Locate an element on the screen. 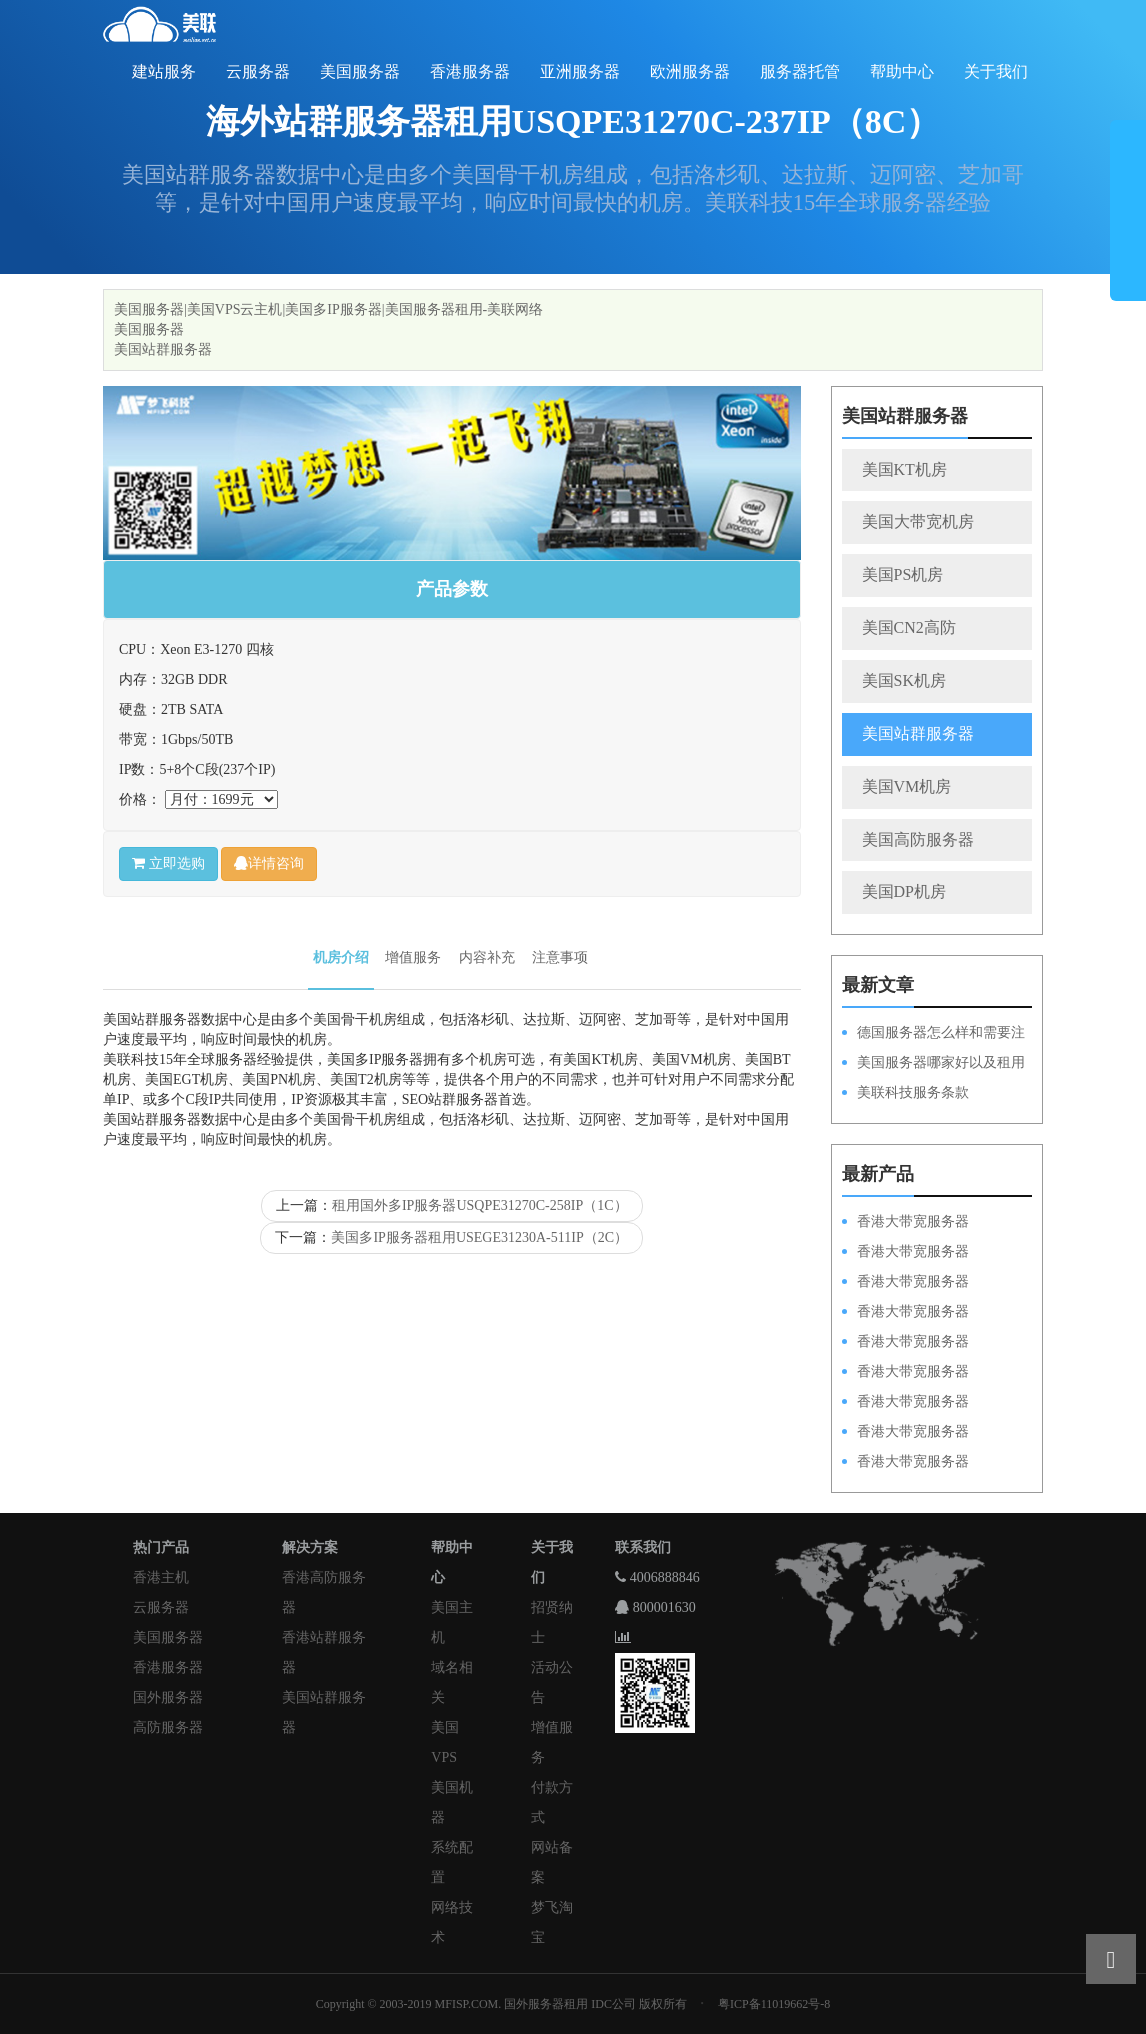  美国服务器|美国VPS云主机|美国多IP服务器|美国服务器租用-美联网络 is located at coordinates (328, 309).